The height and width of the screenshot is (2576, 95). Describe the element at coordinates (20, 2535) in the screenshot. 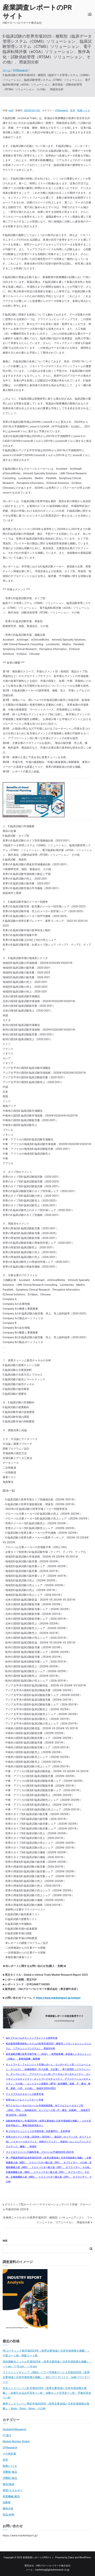

I see `https://www.marketreport.jp/` at that location.